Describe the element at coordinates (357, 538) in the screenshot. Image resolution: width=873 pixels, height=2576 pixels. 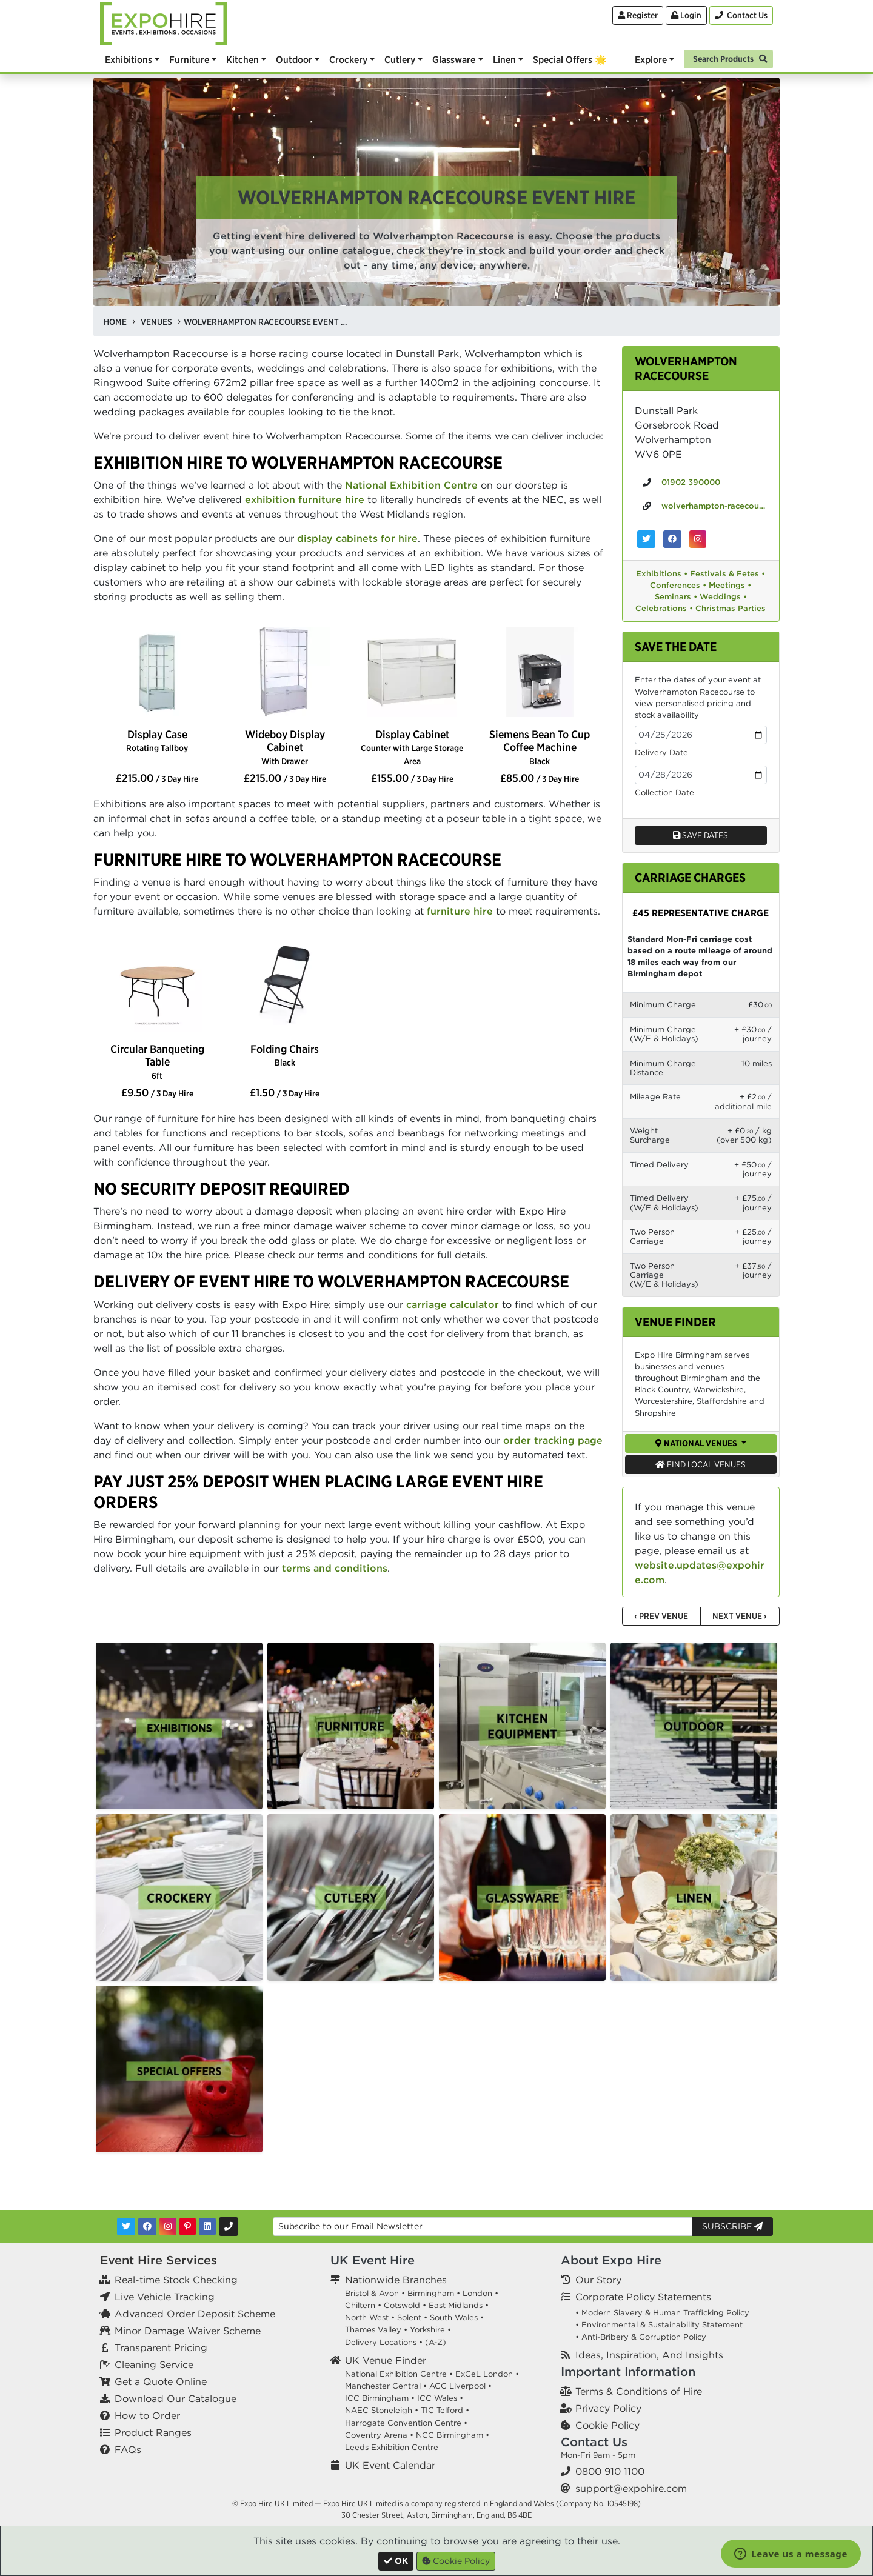
I see `display cabinets for hire` at that location.